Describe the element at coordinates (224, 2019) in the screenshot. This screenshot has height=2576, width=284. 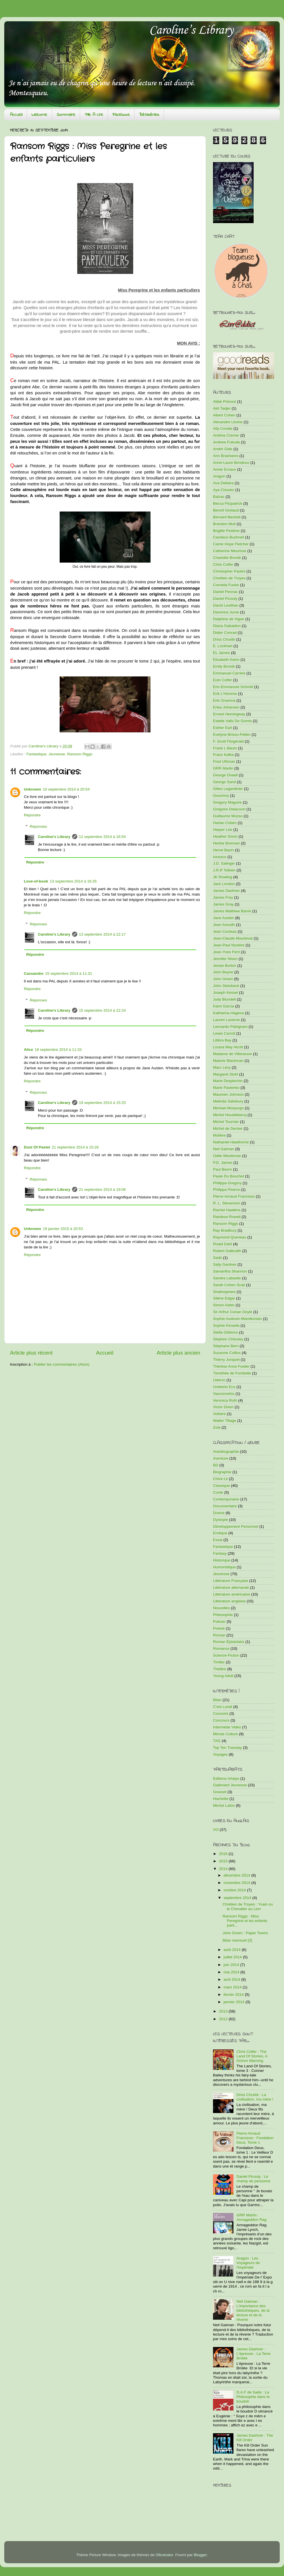
I see `2012` at that location.